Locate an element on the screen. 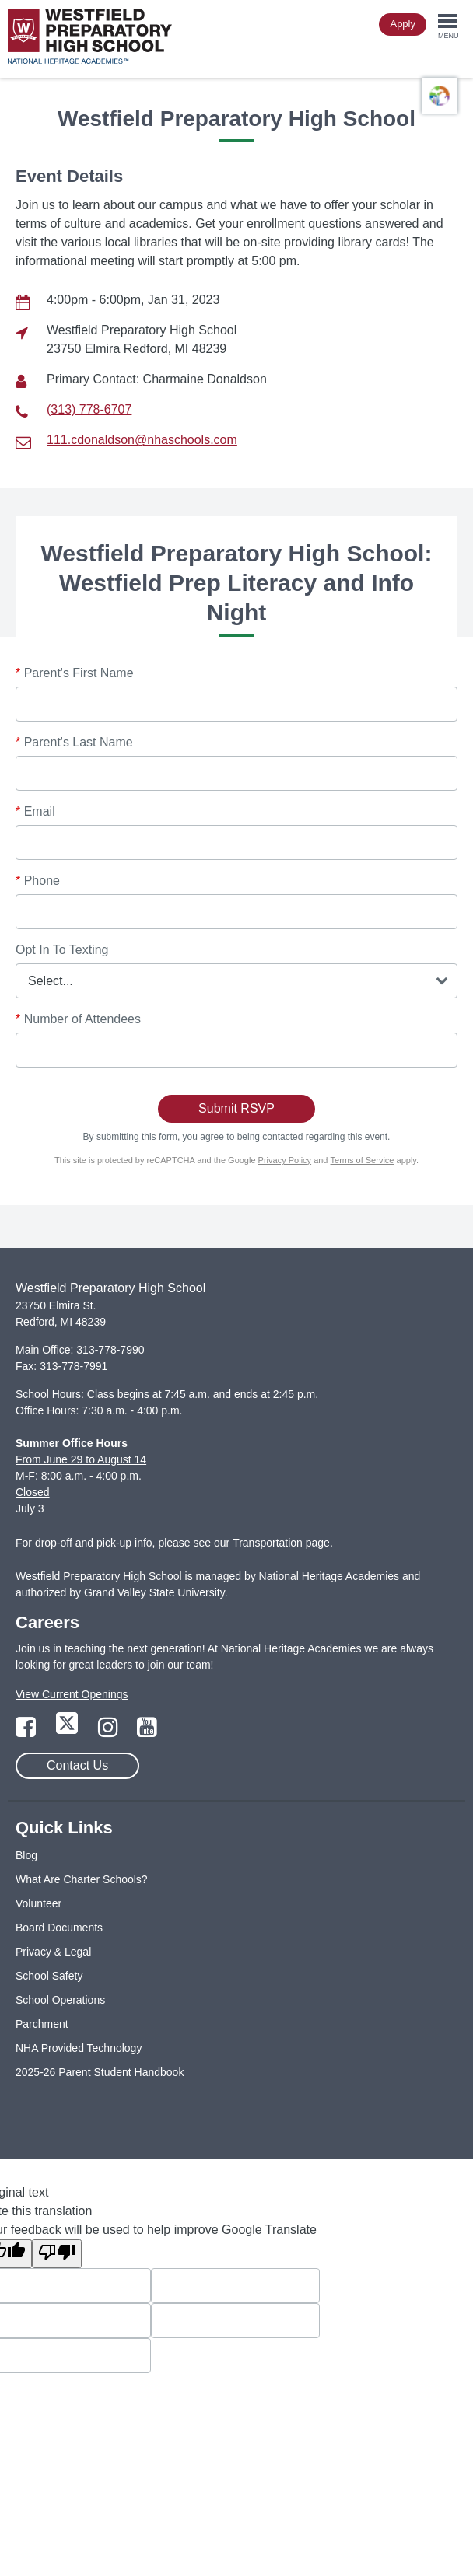 This screenshot has width=473, height=2576. Apply is located at coordinates (402, 24).